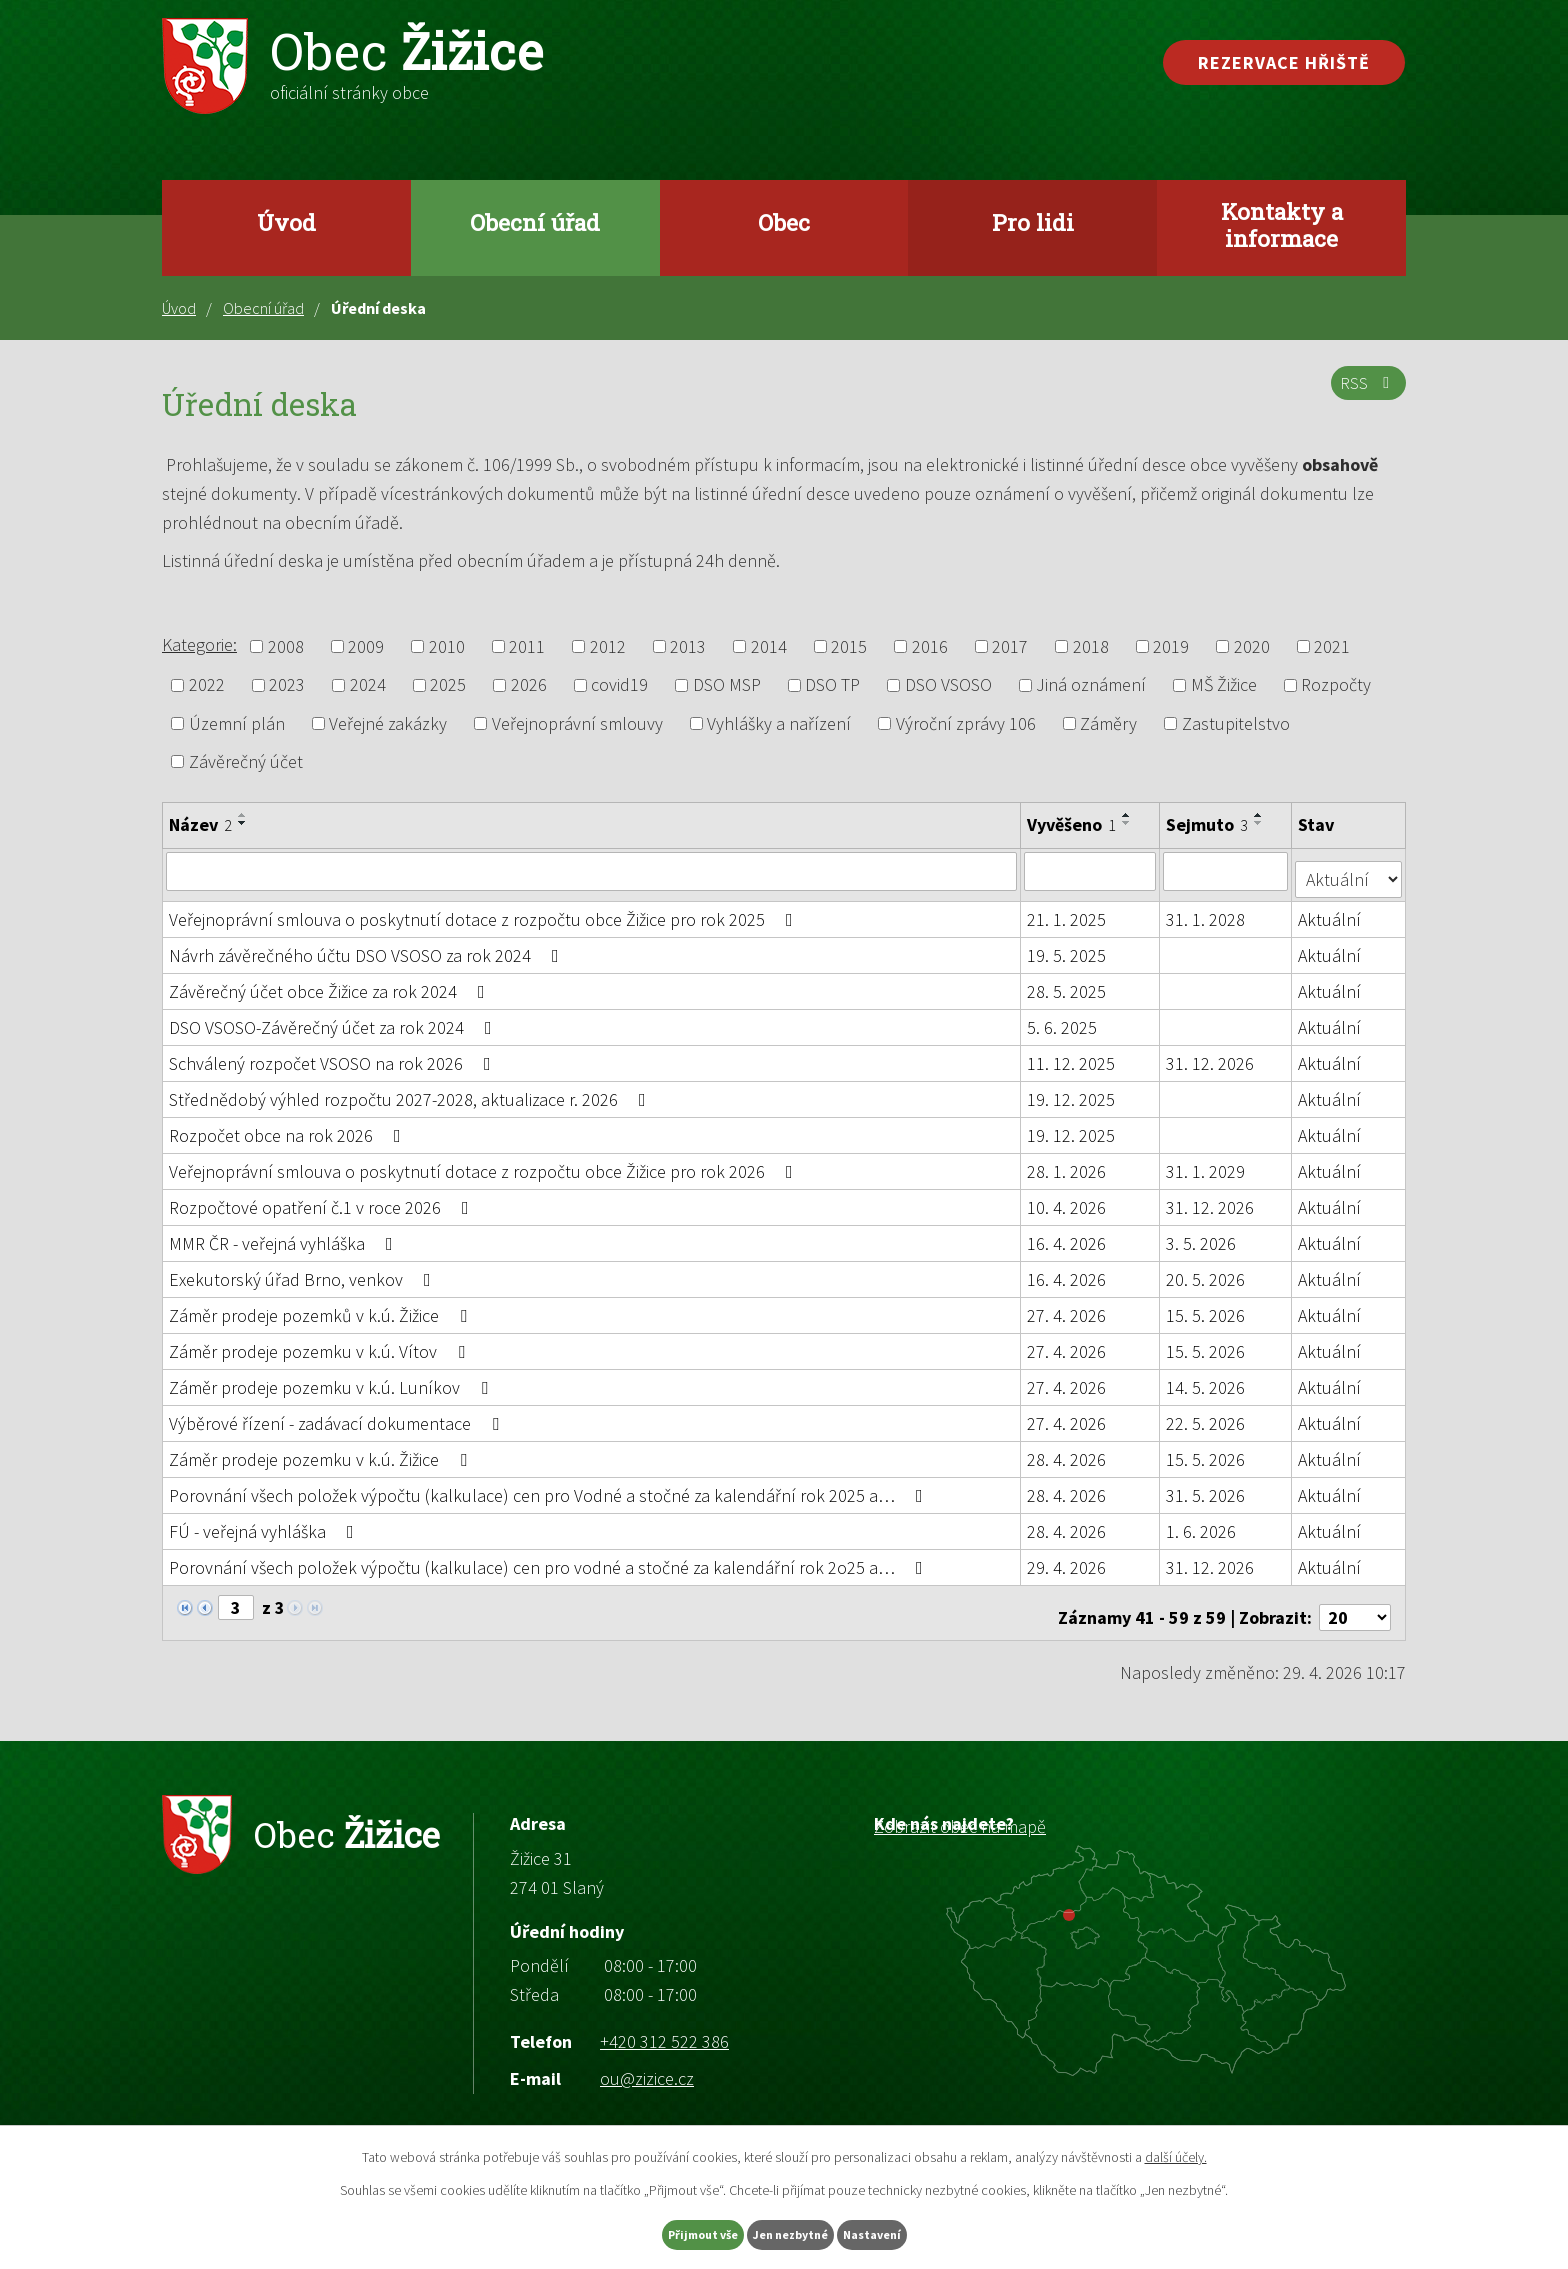 This screenshot has height=2269, width=1568. I want to click on 2017, so click(1010, 646).